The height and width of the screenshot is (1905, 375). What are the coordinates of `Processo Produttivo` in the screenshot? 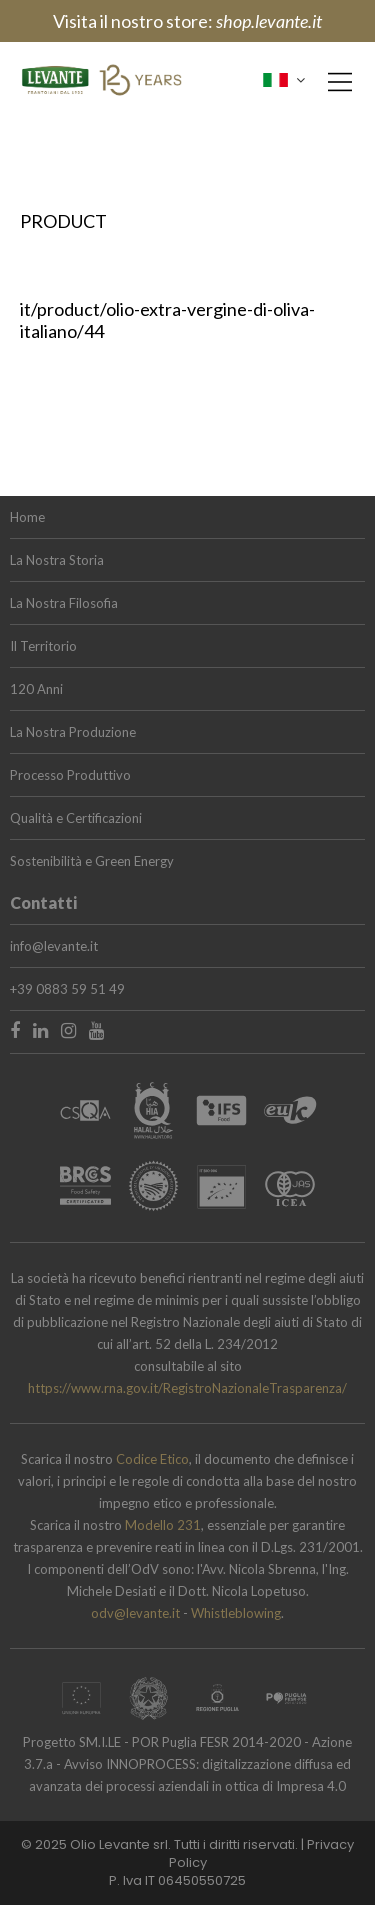 It's located at (70, 775).